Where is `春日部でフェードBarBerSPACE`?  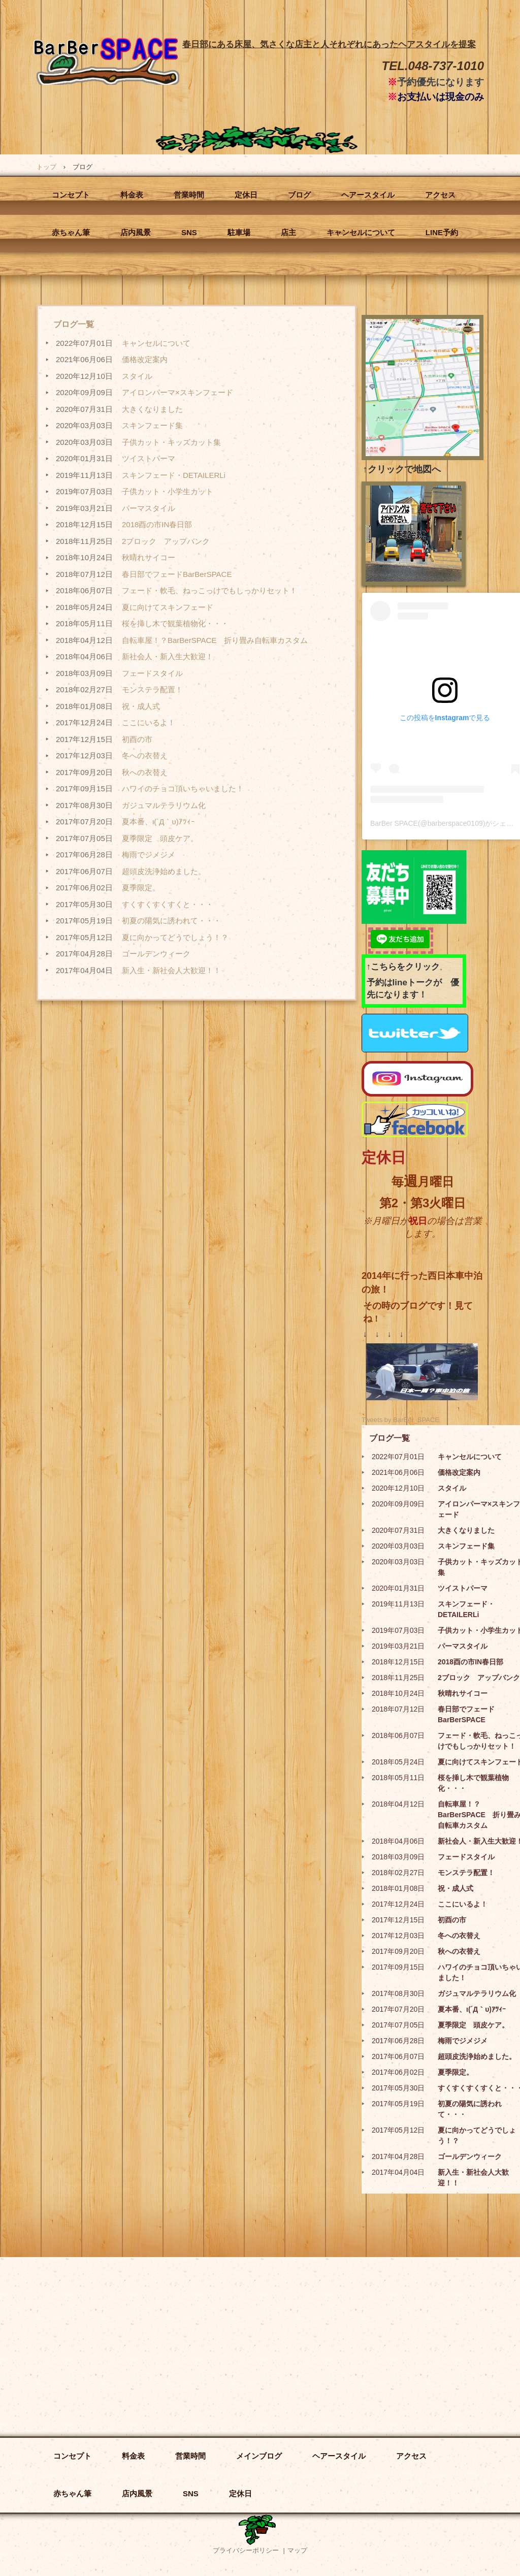
春日部でフェードBarBerSPACE is located at coordinates (177, 574).